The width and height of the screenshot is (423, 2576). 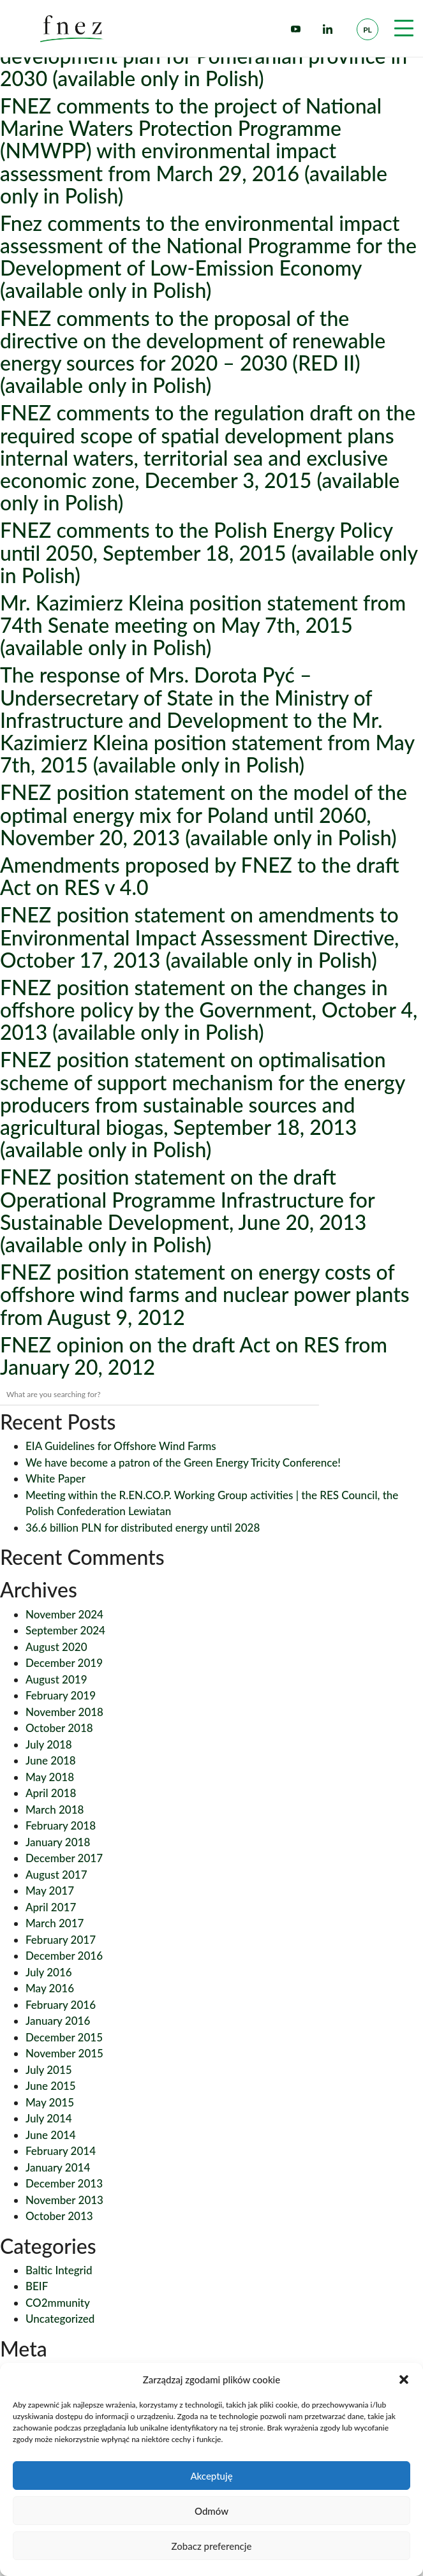 What do you see at coordinates (51, 1760) in the screenshot?
I see `June 2018` at bounding box center [51, 1760].